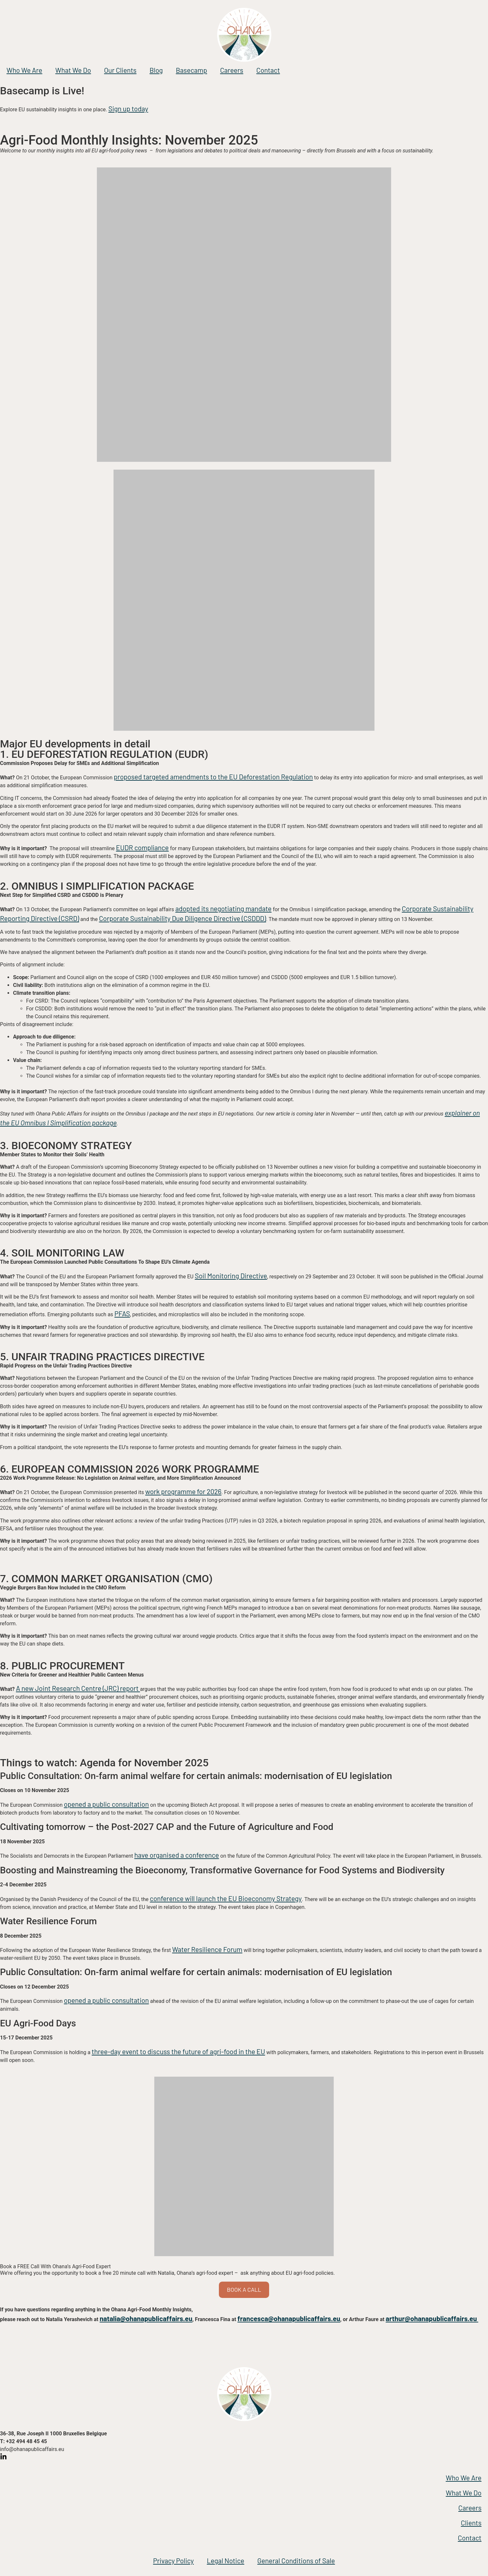 Image resolution: width=488 pixels, height=2576 pixels. What do you see at coordinates (128, 108) in the screenshot?
I see `Sign up today` at bounding box center [128, 108].